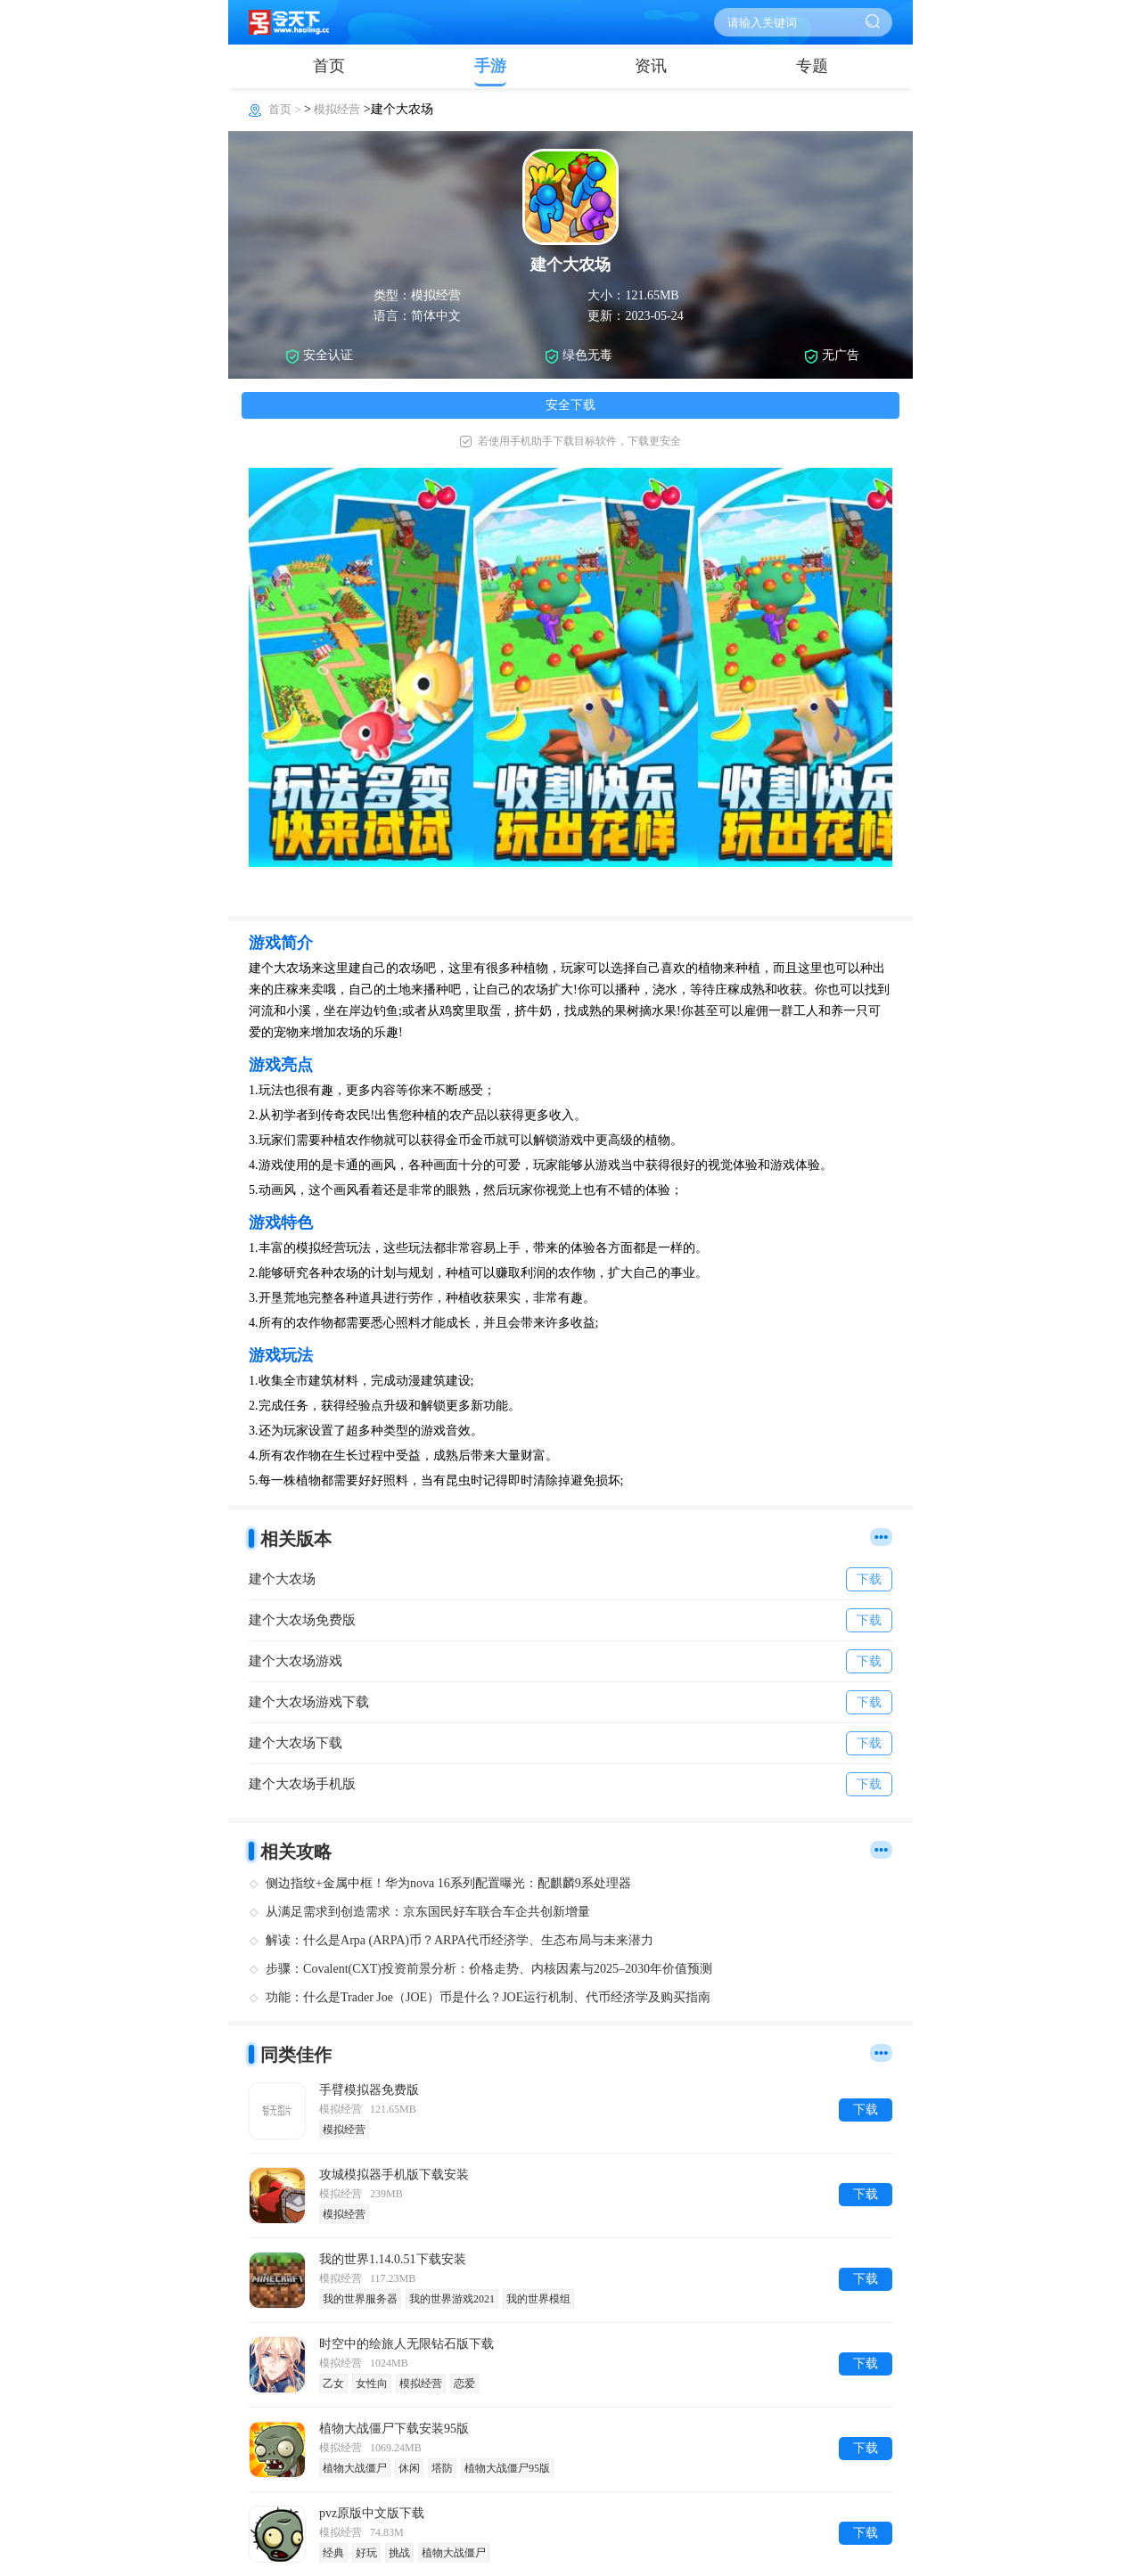  Describe the element at coordinates (442, 2468) in the screenshot. I see `塔防` at that location.